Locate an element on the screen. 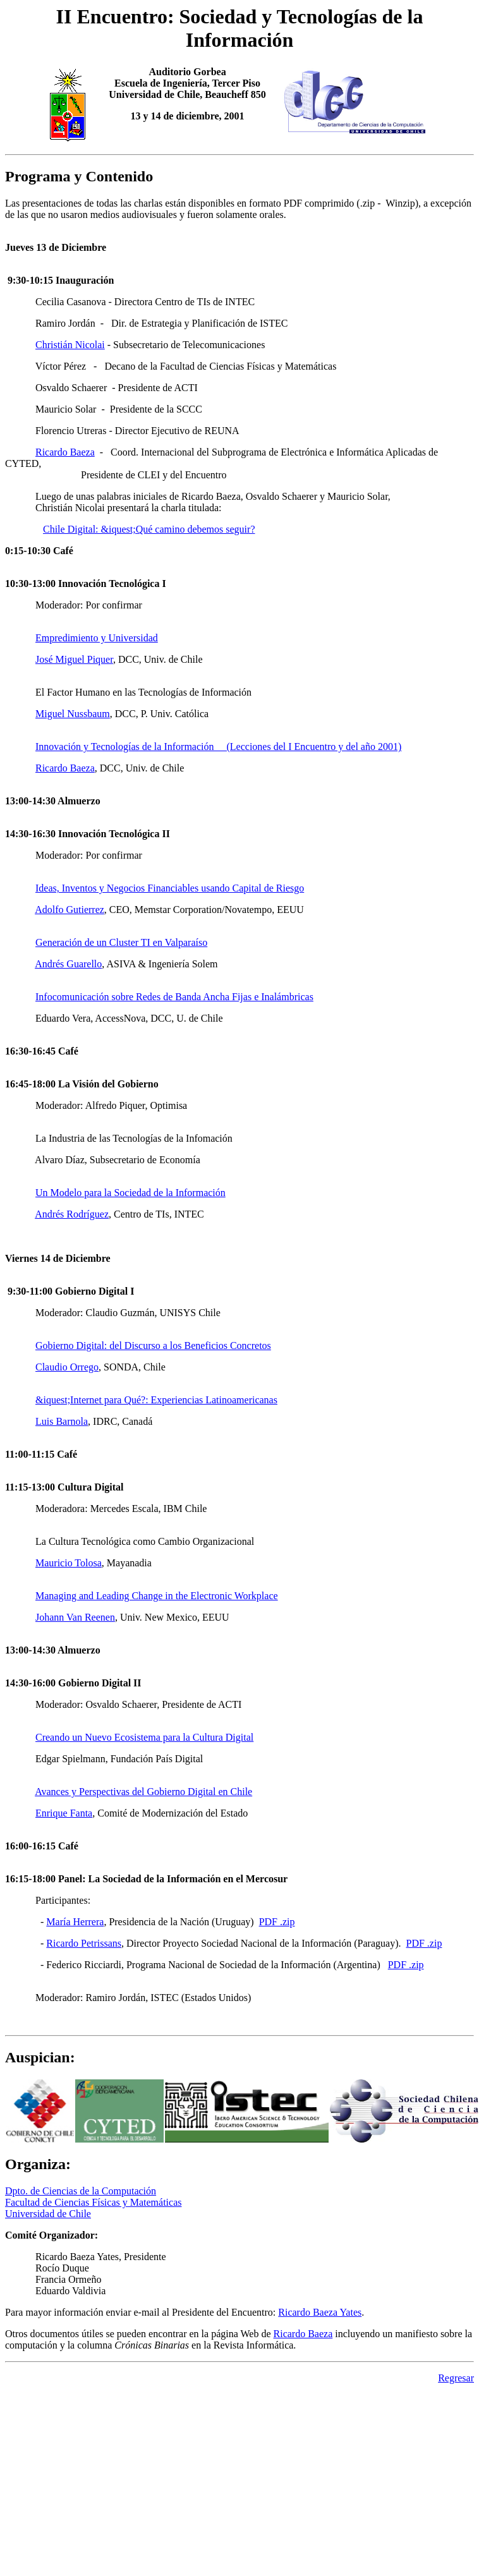  Creando un Nuevo Ecosistema para la Cultura Digital is located at coordinates (144, 1737).